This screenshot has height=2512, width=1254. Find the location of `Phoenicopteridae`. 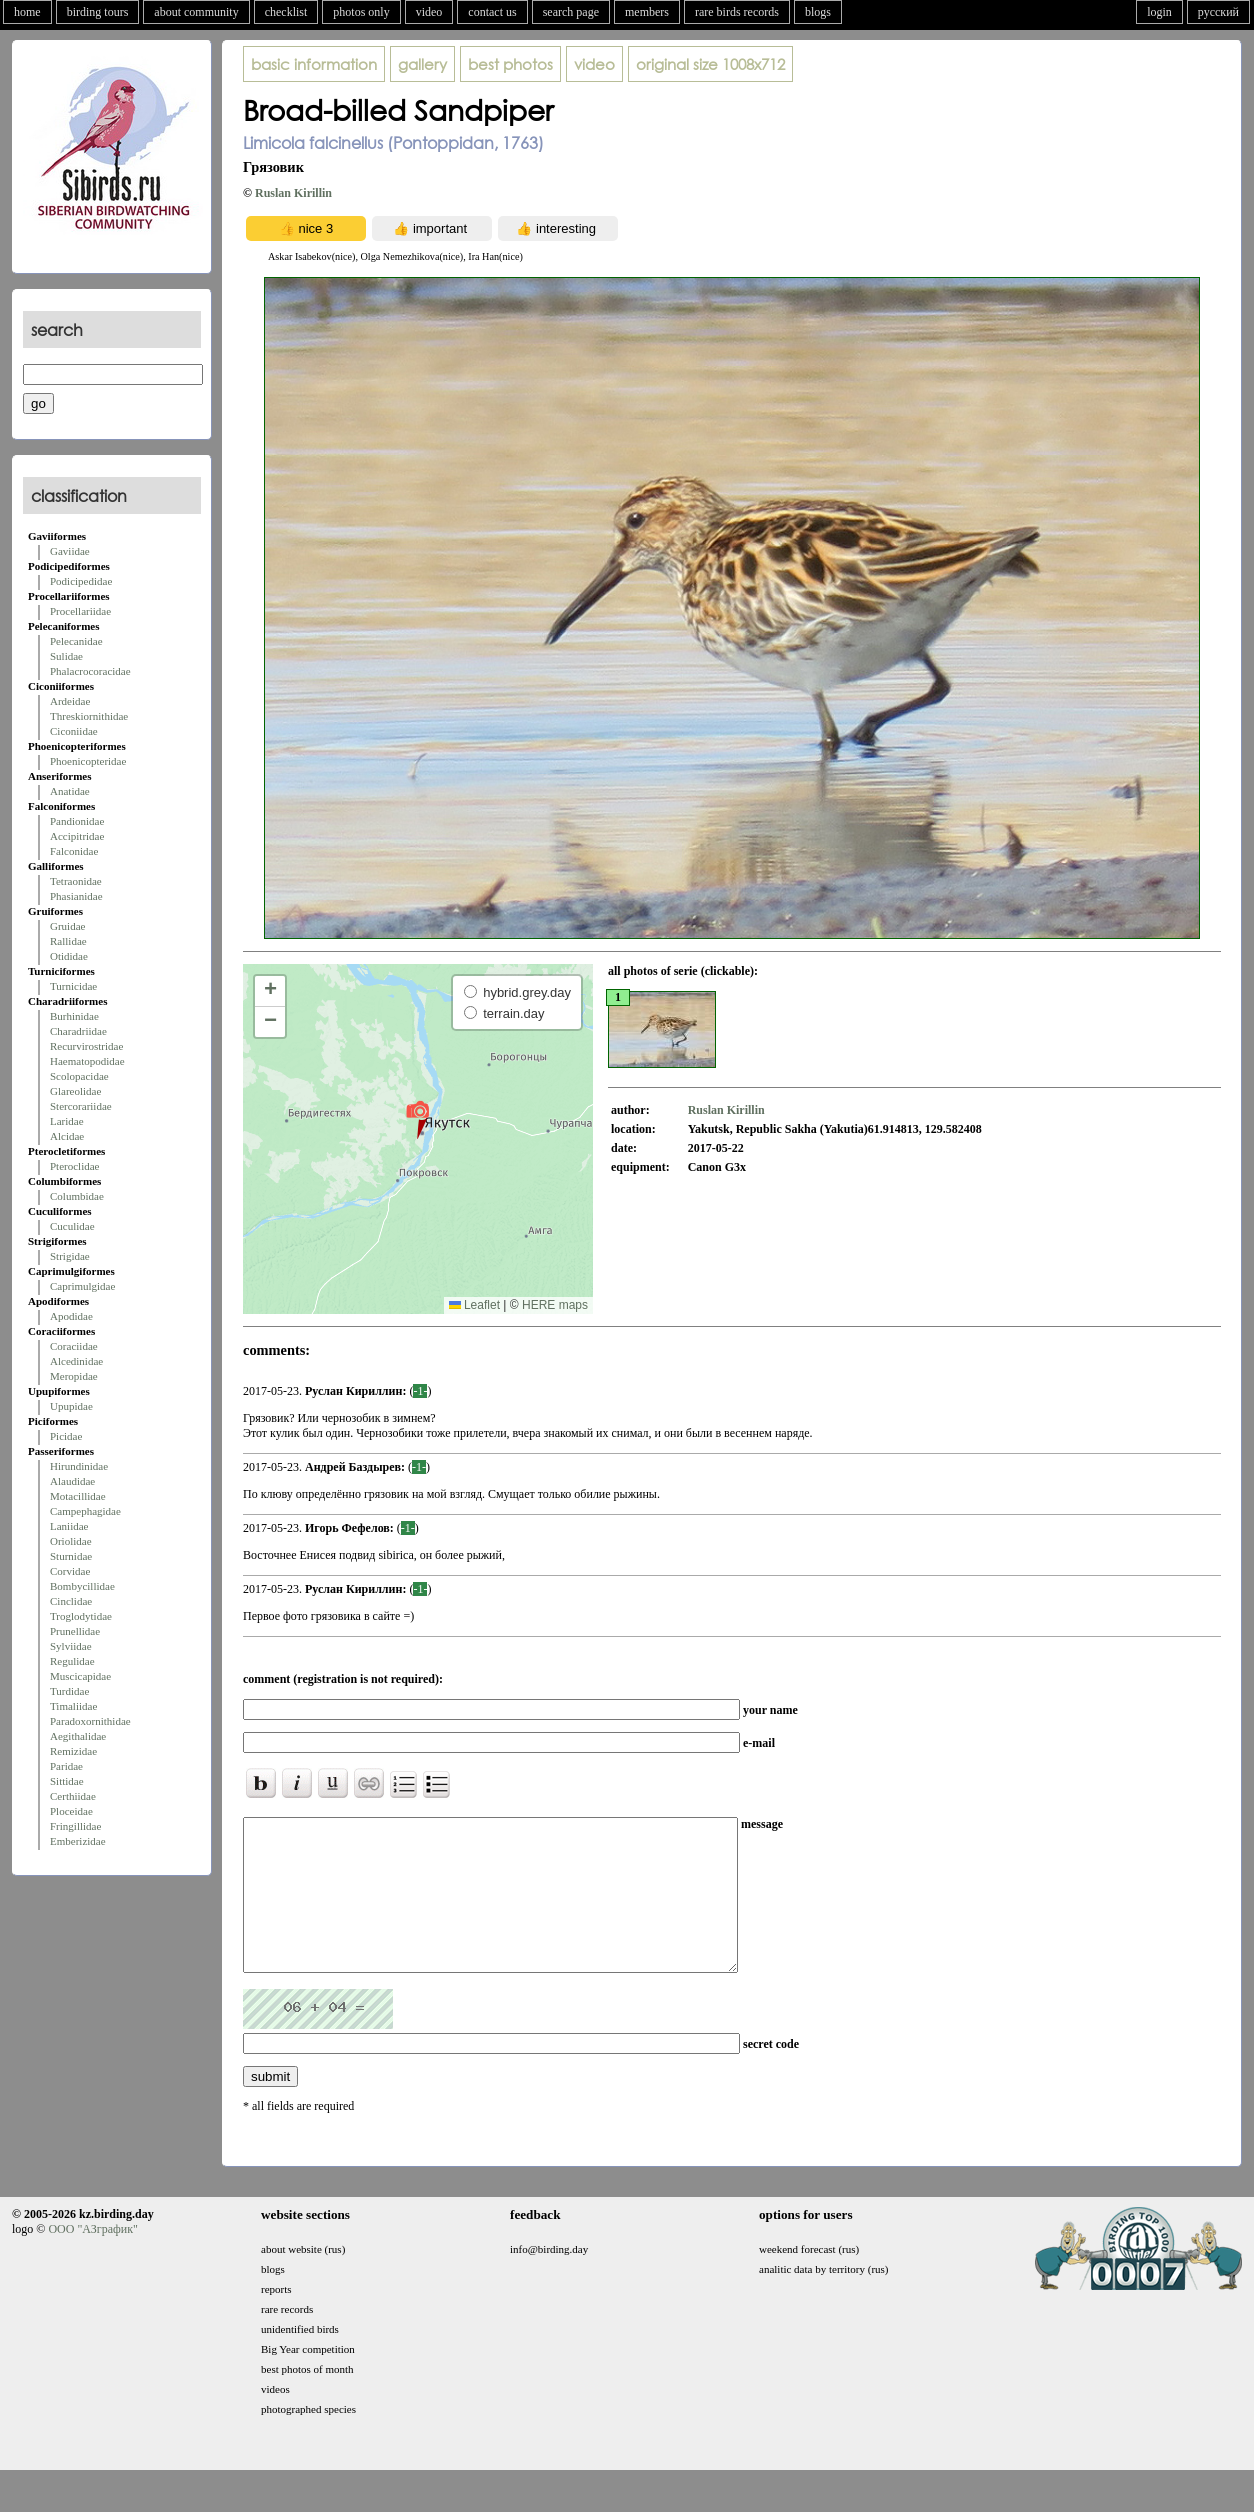

Phoenicopteridae is located at coordinates (88, 761).